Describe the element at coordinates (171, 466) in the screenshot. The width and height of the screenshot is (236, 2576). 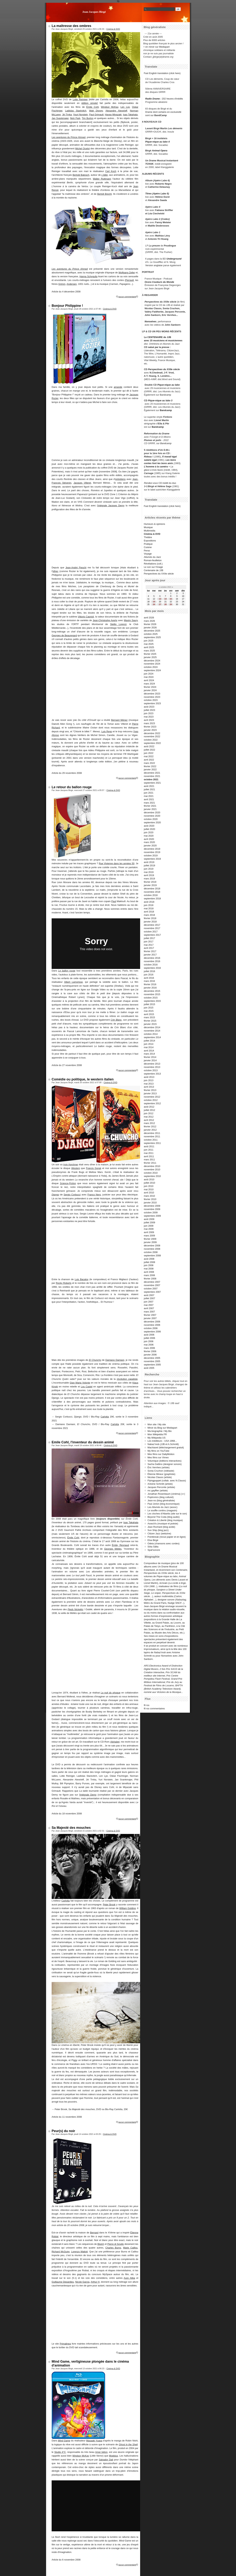
I see `+ La` at that location.